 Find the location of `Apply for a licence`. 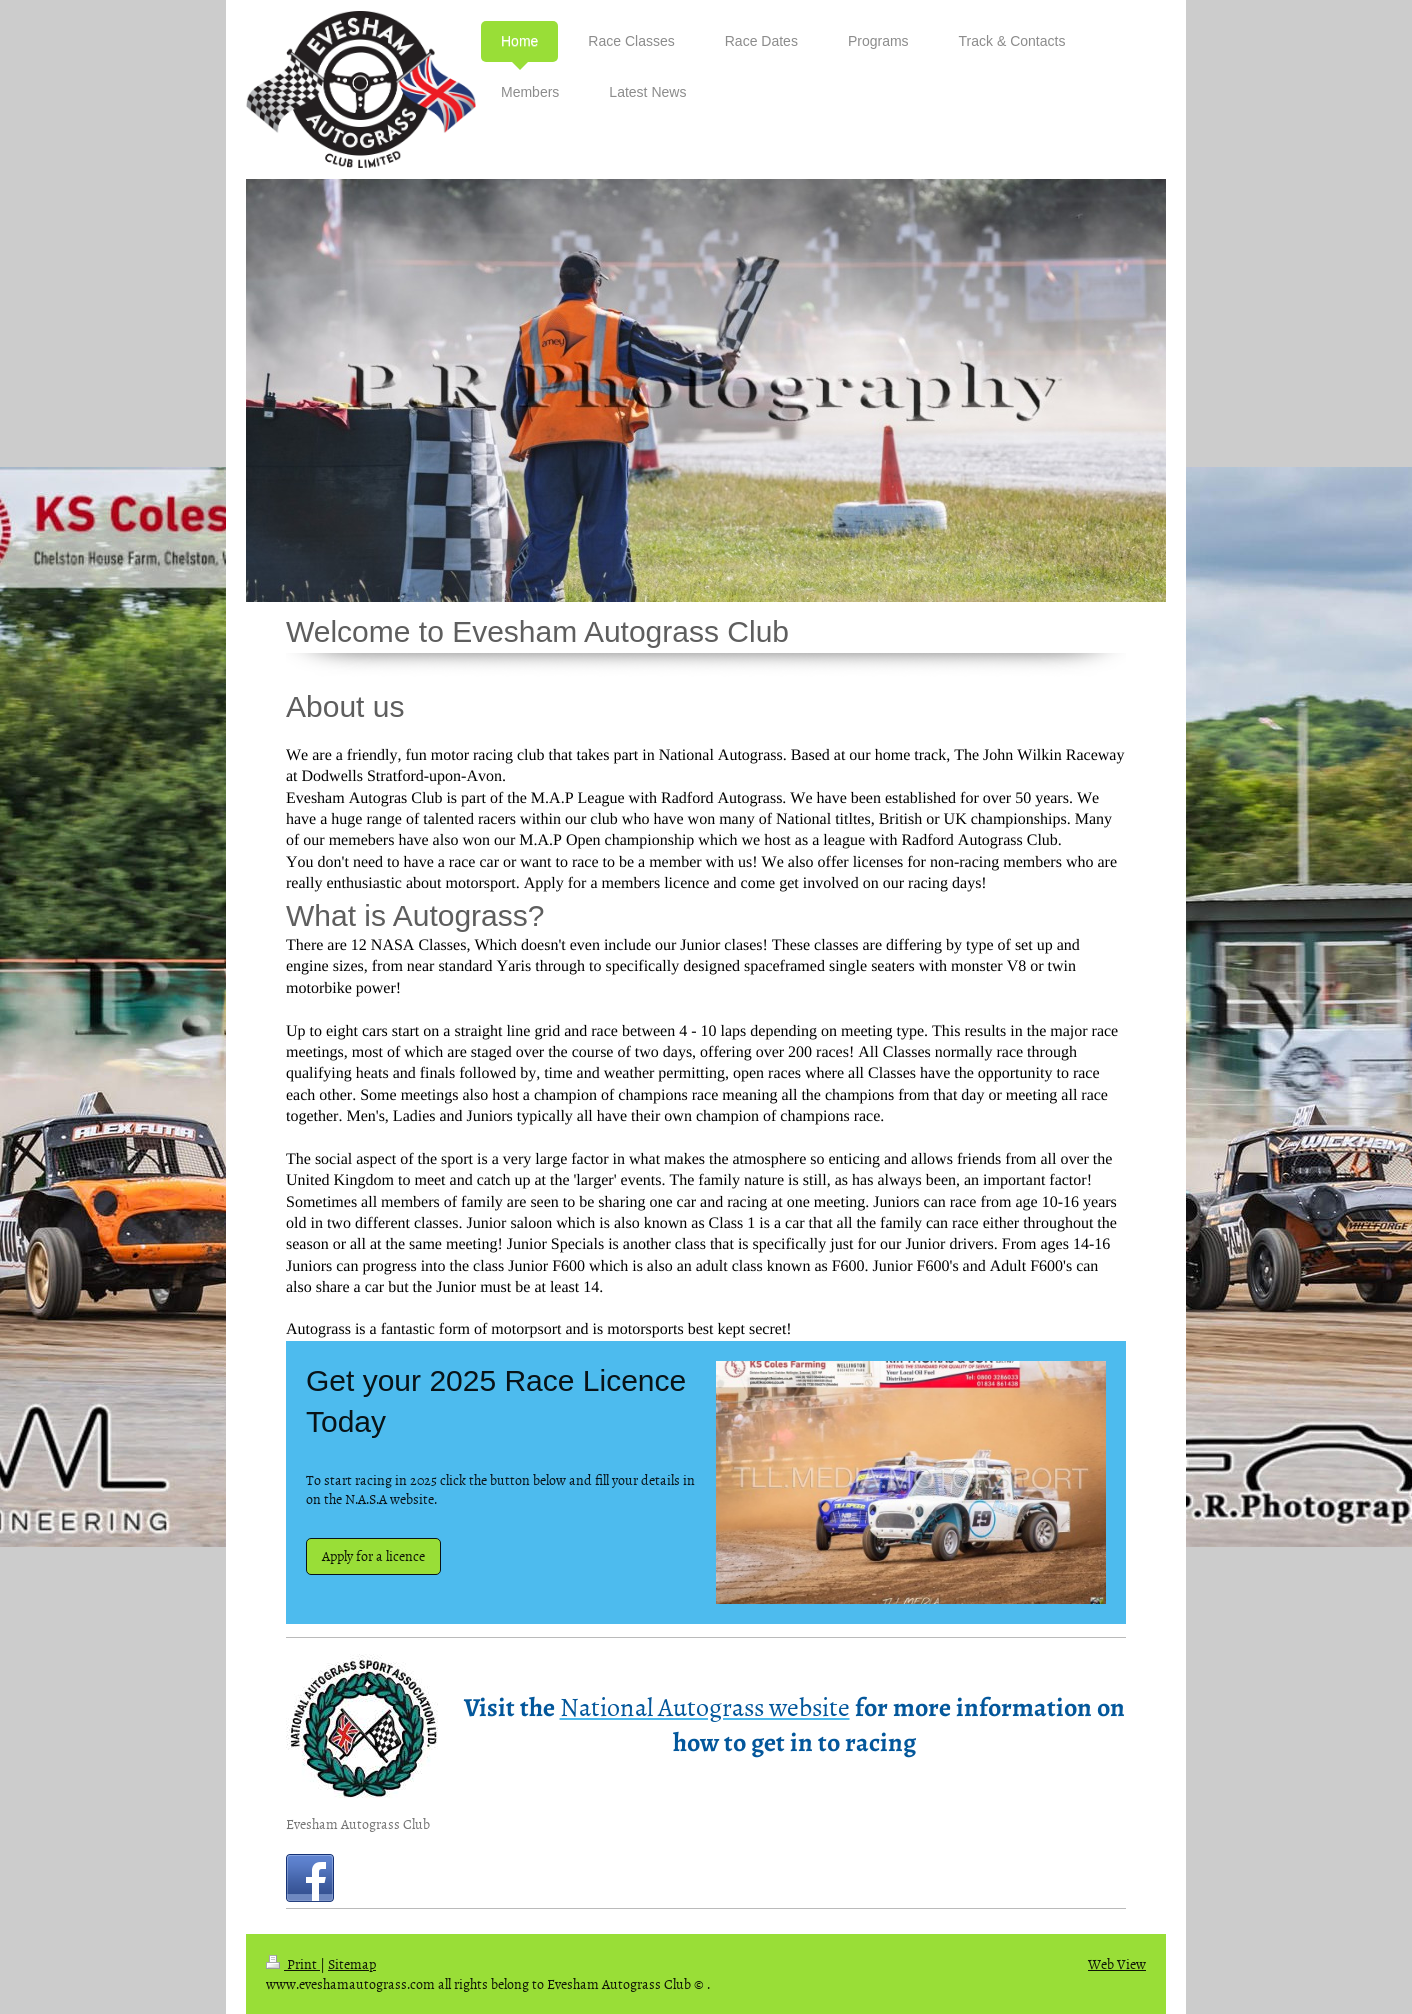

Apply for a licence is located at coordinates (373, 1555).